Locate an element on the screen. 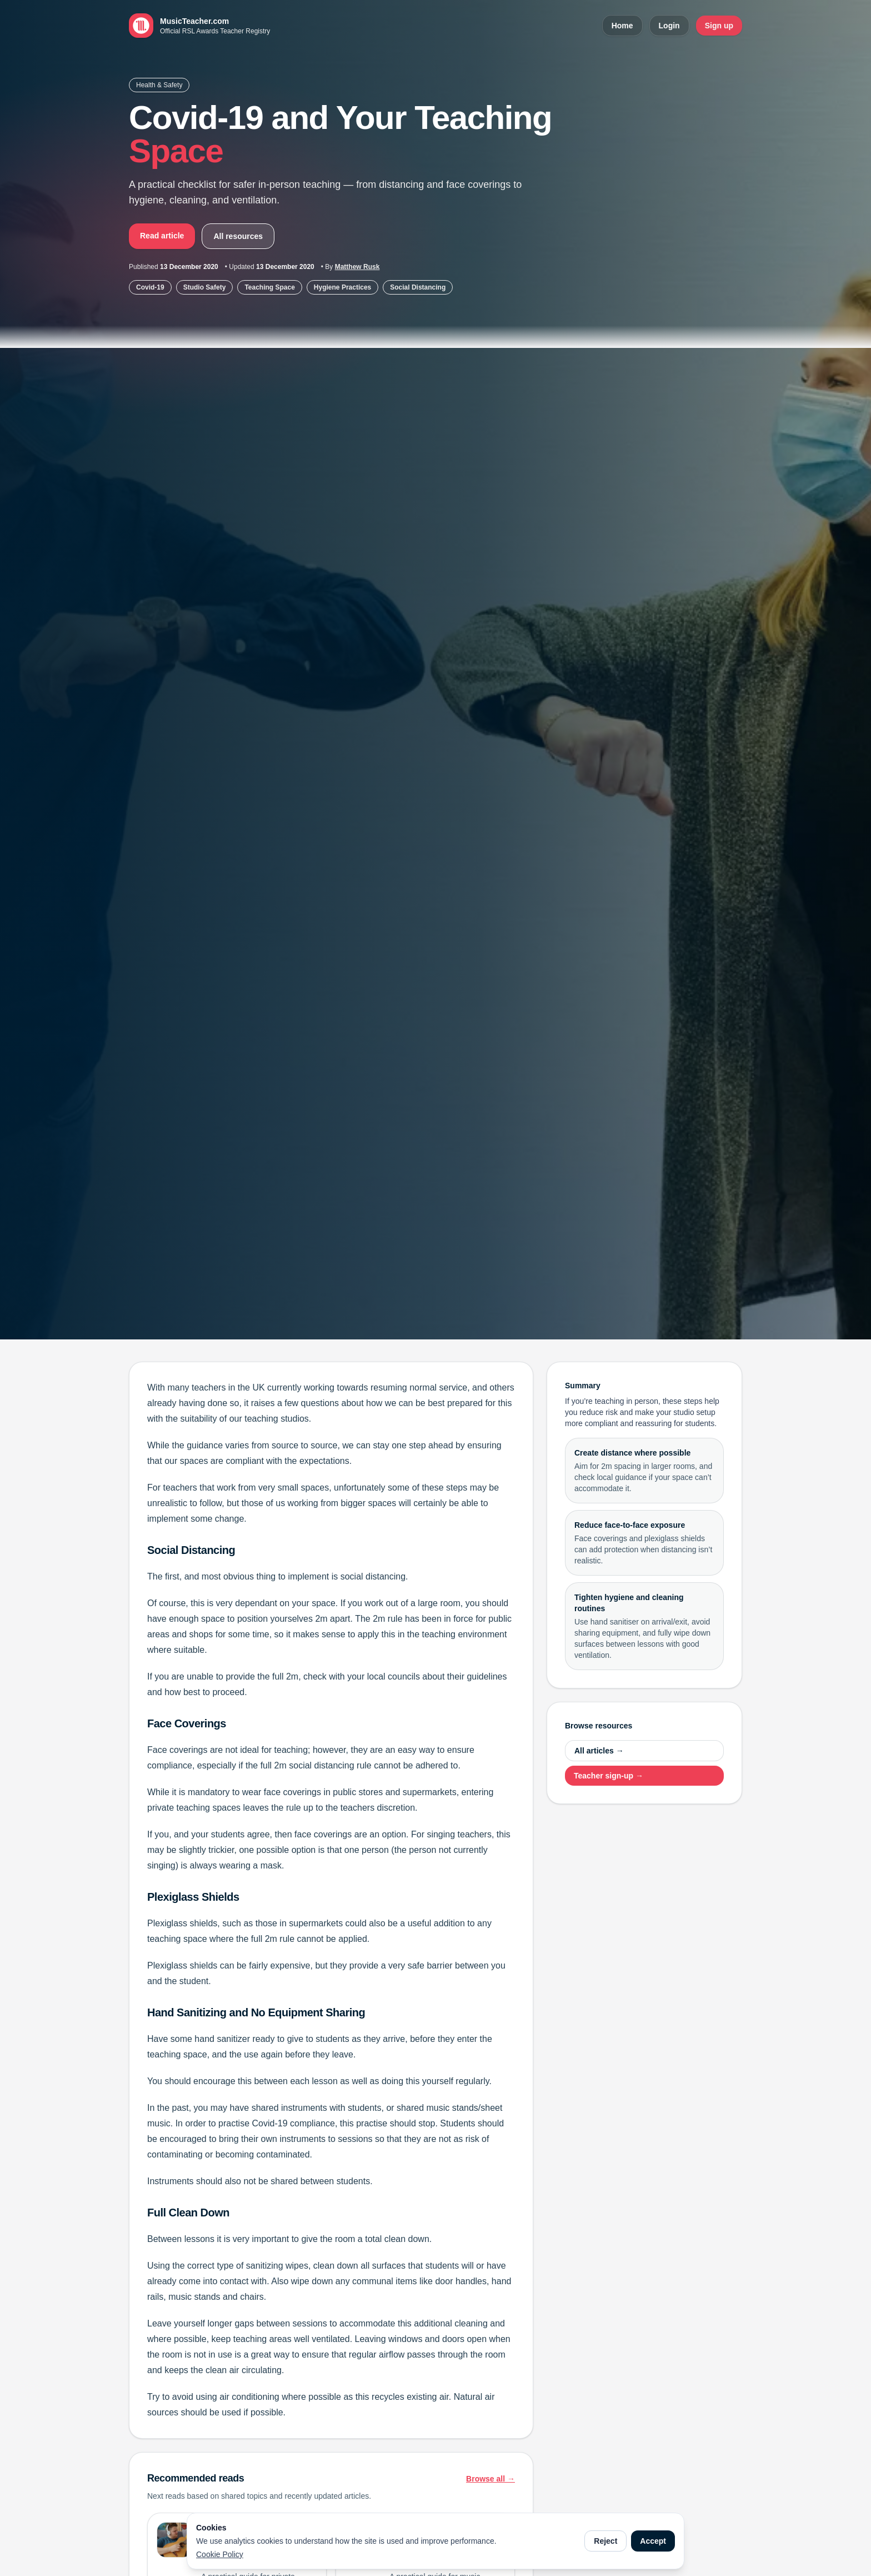 This screenshot has width=871, height=2576. Reject is located at coordinates (605, 2541).